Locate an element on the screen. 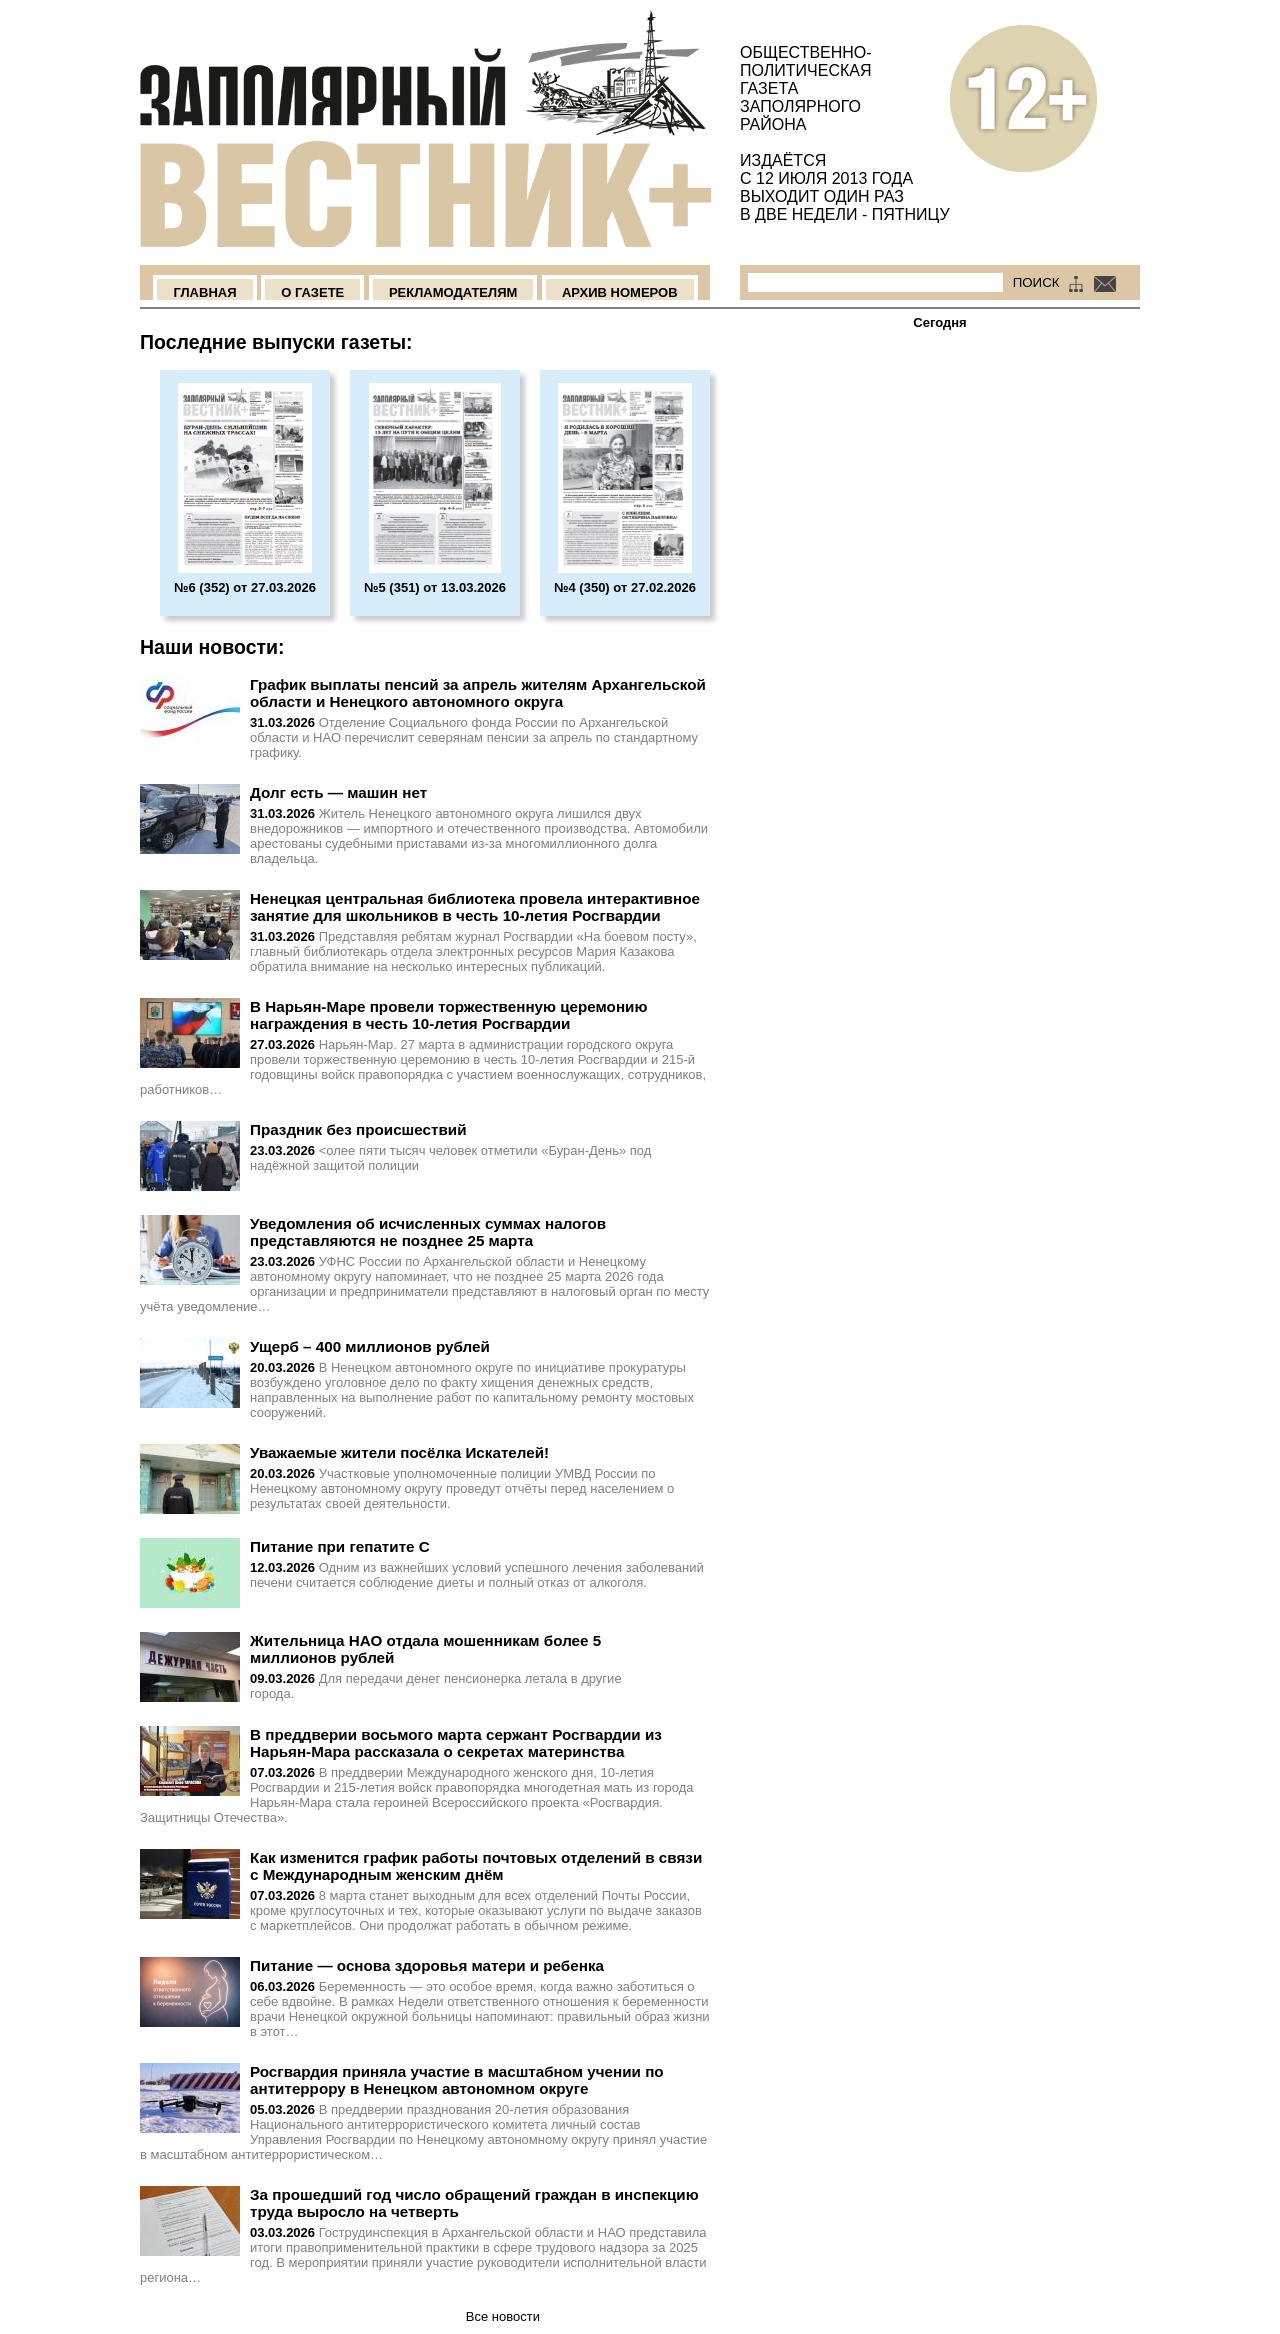 Image resolution: width=1280 pixels, height=2334 pixels. О Газете is located at coordinates (312, 292).